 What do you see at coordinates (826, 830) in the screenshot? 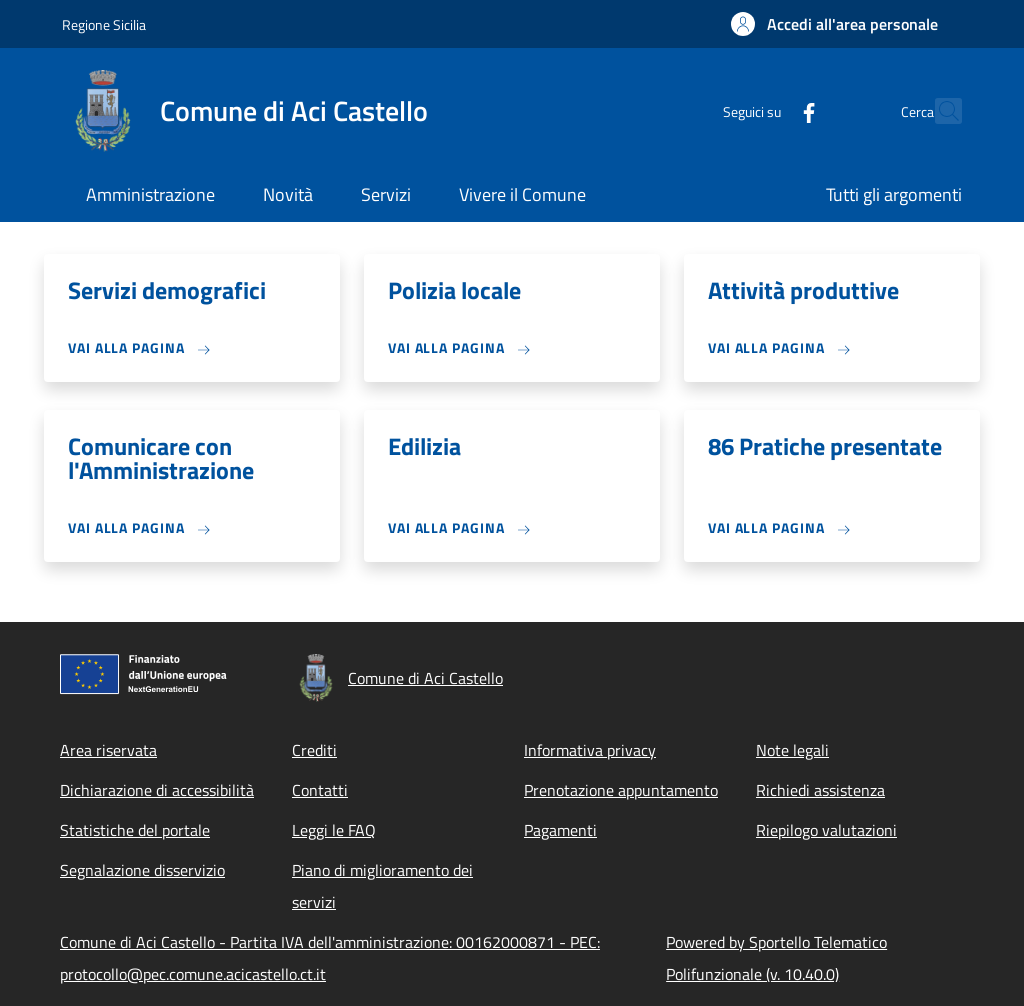
I see `Riepilogo valutazioni` at bounding box center [826, 830].